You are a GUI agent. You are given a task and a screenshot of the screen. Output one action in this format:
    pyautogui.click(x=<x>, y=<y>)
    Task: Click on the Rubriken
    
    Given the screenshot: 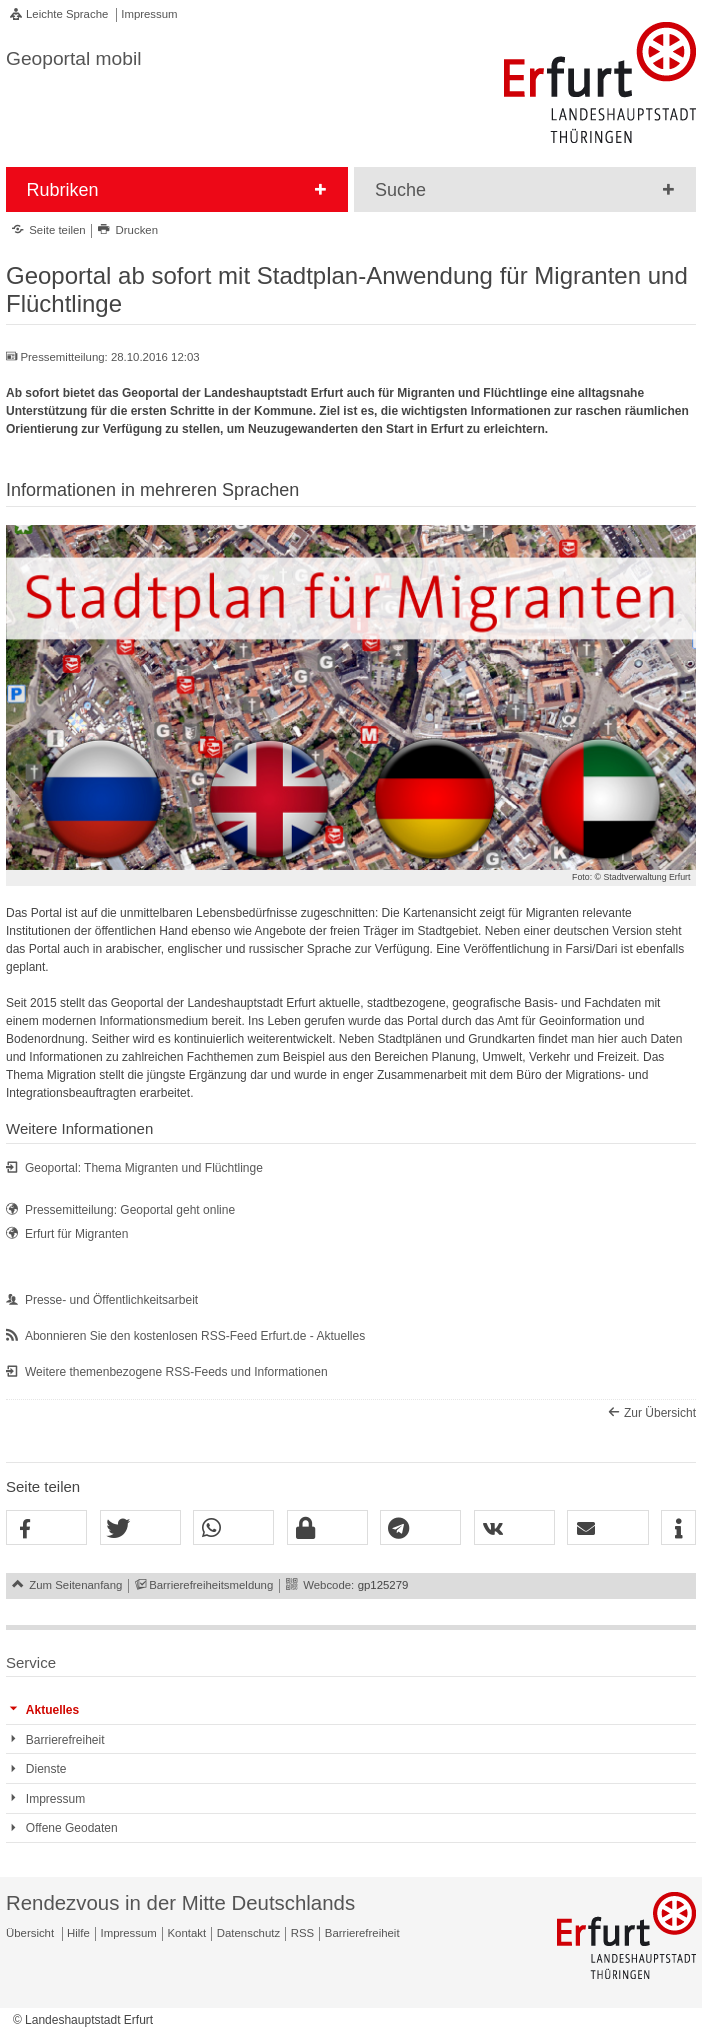 What is the action you would take?
    pyautogui.click(x=62, y=190)
    